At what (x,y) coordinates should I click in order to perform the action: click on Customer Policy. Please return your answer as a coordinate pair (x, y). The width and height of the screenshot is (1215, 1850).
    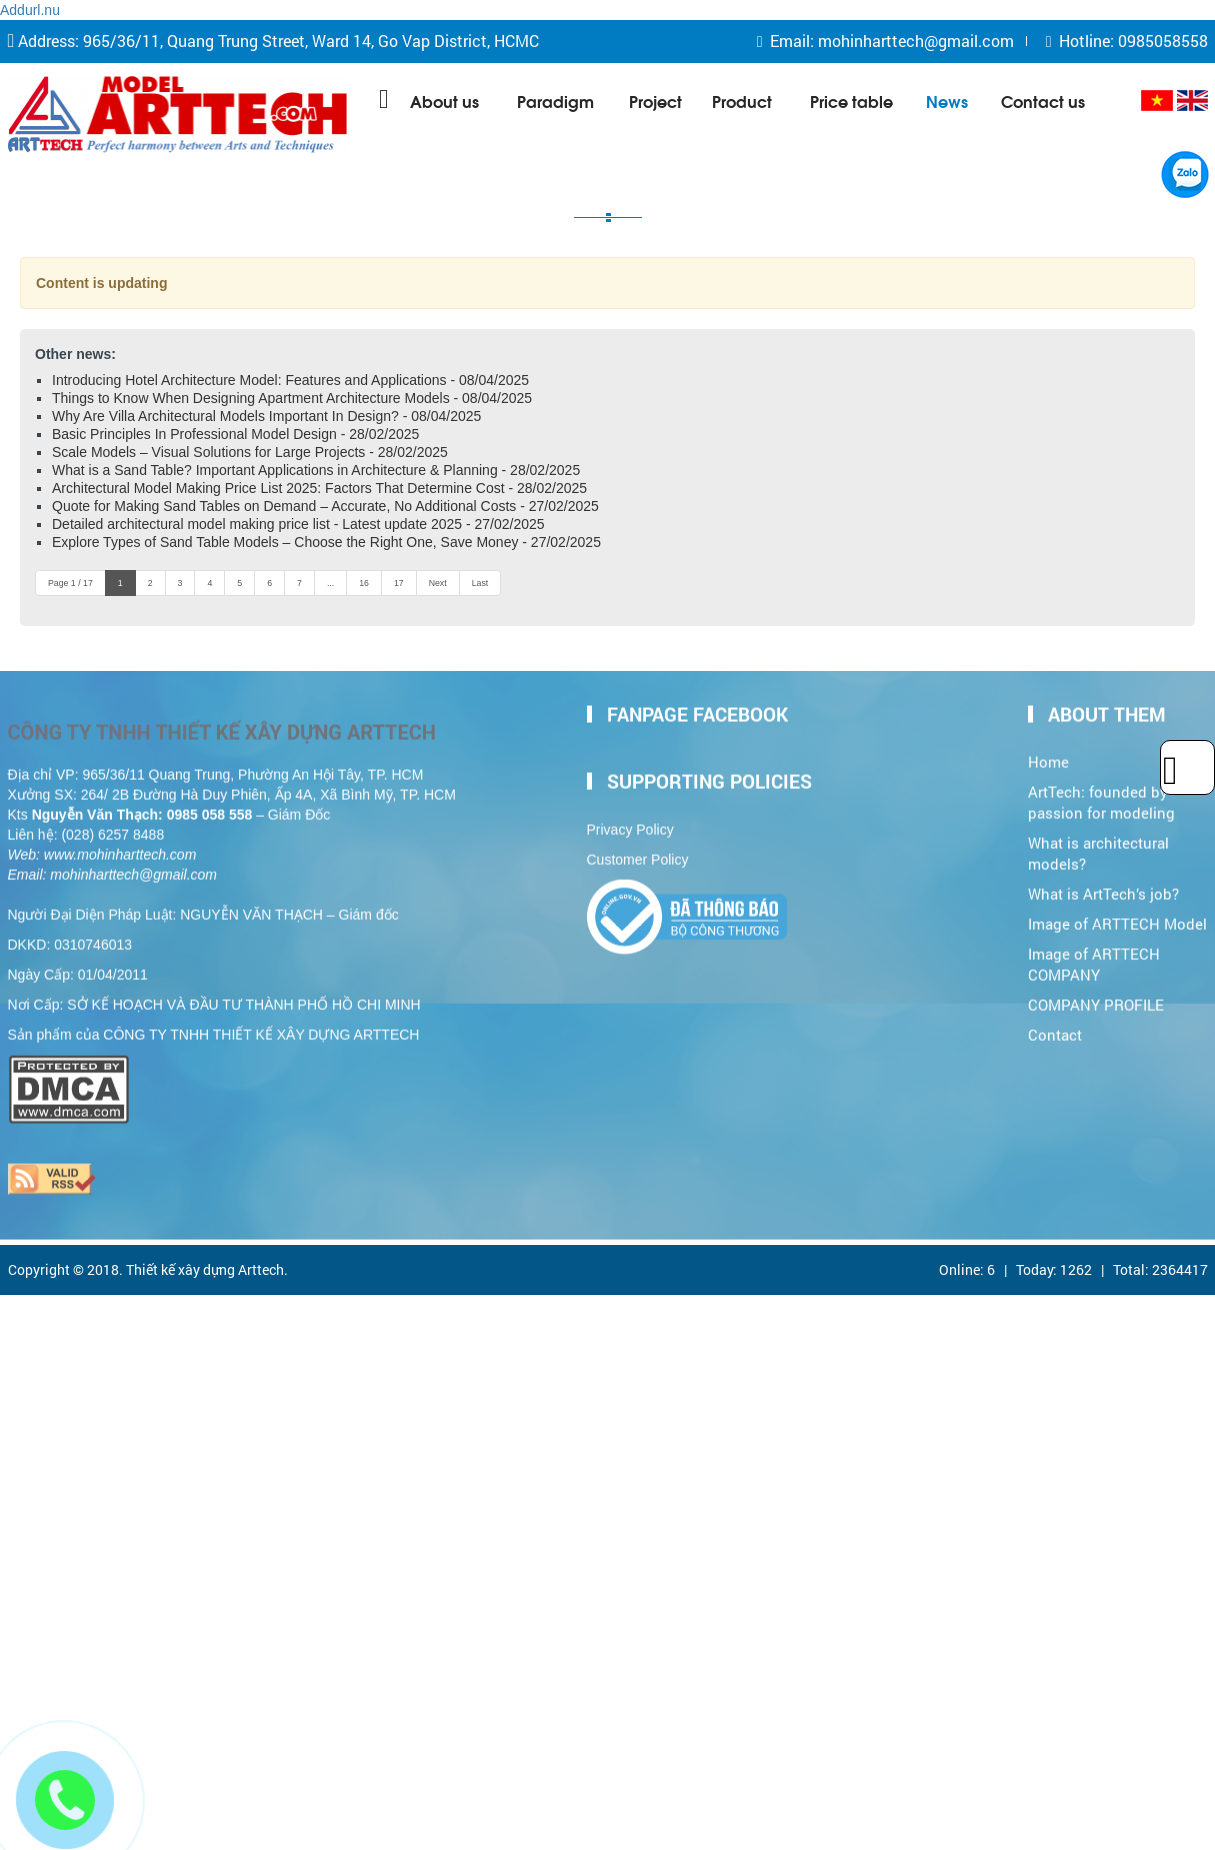
    Looking at the image, I should click on (638, 855).